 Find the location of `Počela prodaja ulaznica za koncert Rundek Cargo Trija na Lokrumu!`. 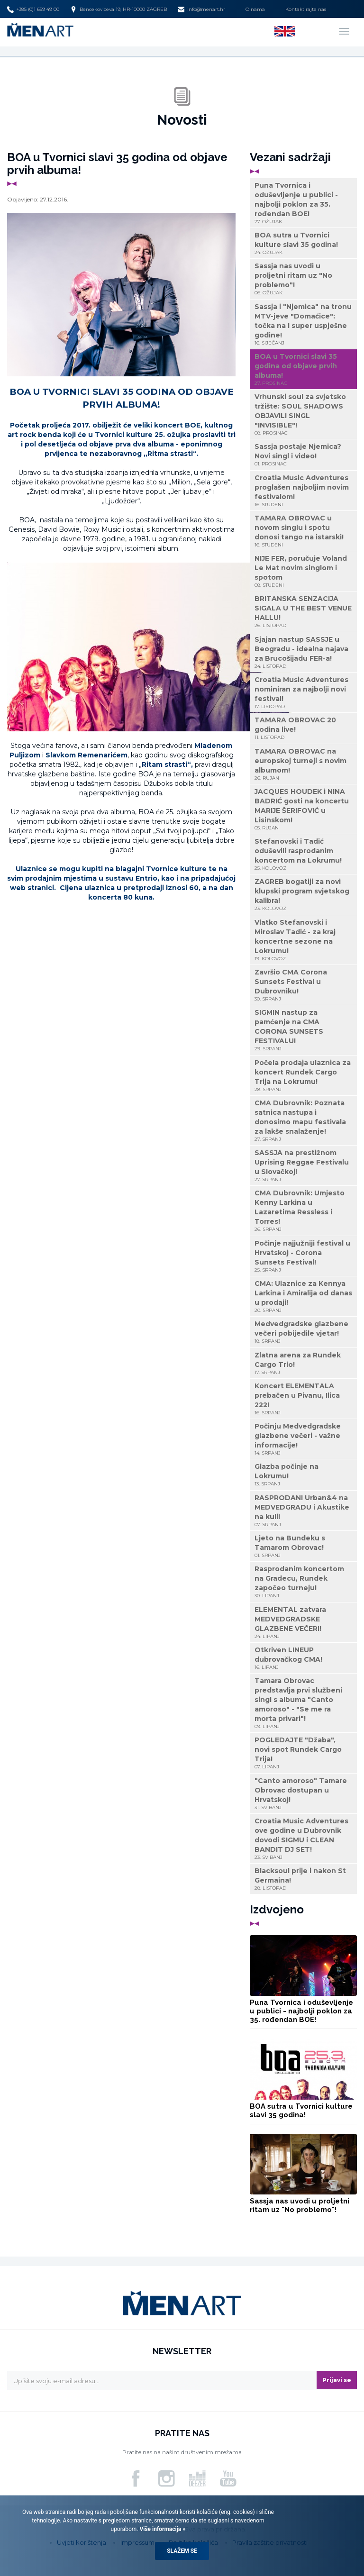

Počela prodaja ulaznica za koncert Rundek Cargo Trija na Lokrumu! is located at coordinates (303, 1075).